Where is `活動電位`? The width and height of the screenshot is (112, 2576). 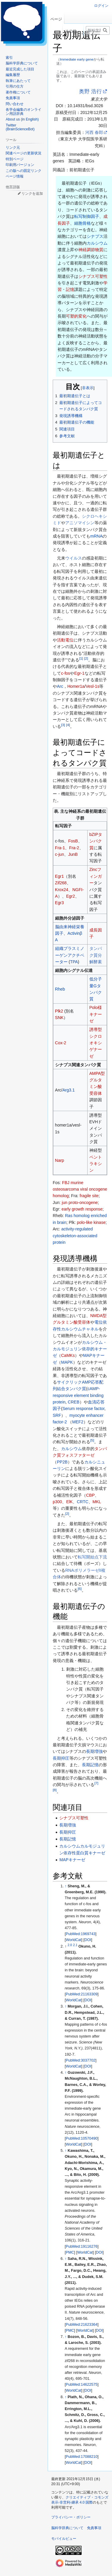 活動電位 is located at coordinates (65, 640).